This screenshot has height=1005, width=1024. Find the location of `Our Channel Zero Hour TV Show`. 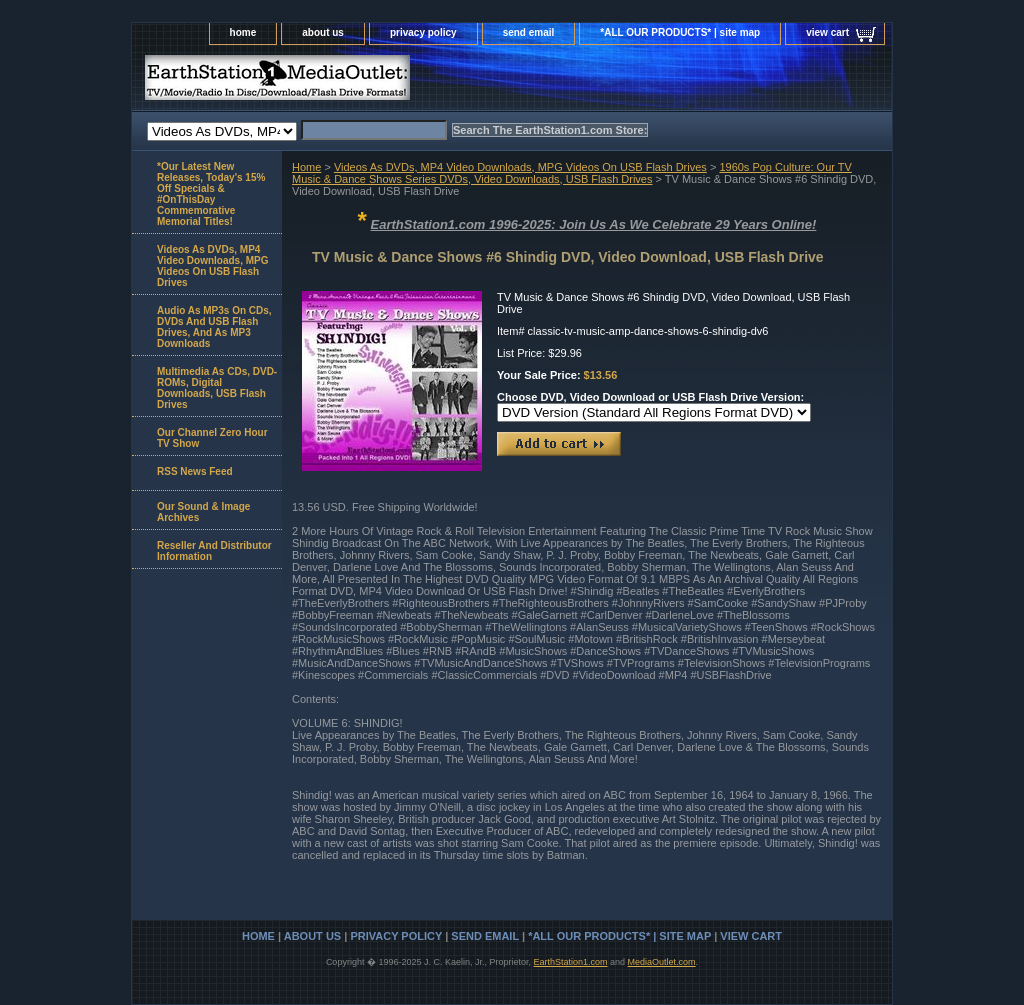

Our Channel Zero Hour TV Show is located at coordinates (212, 438).